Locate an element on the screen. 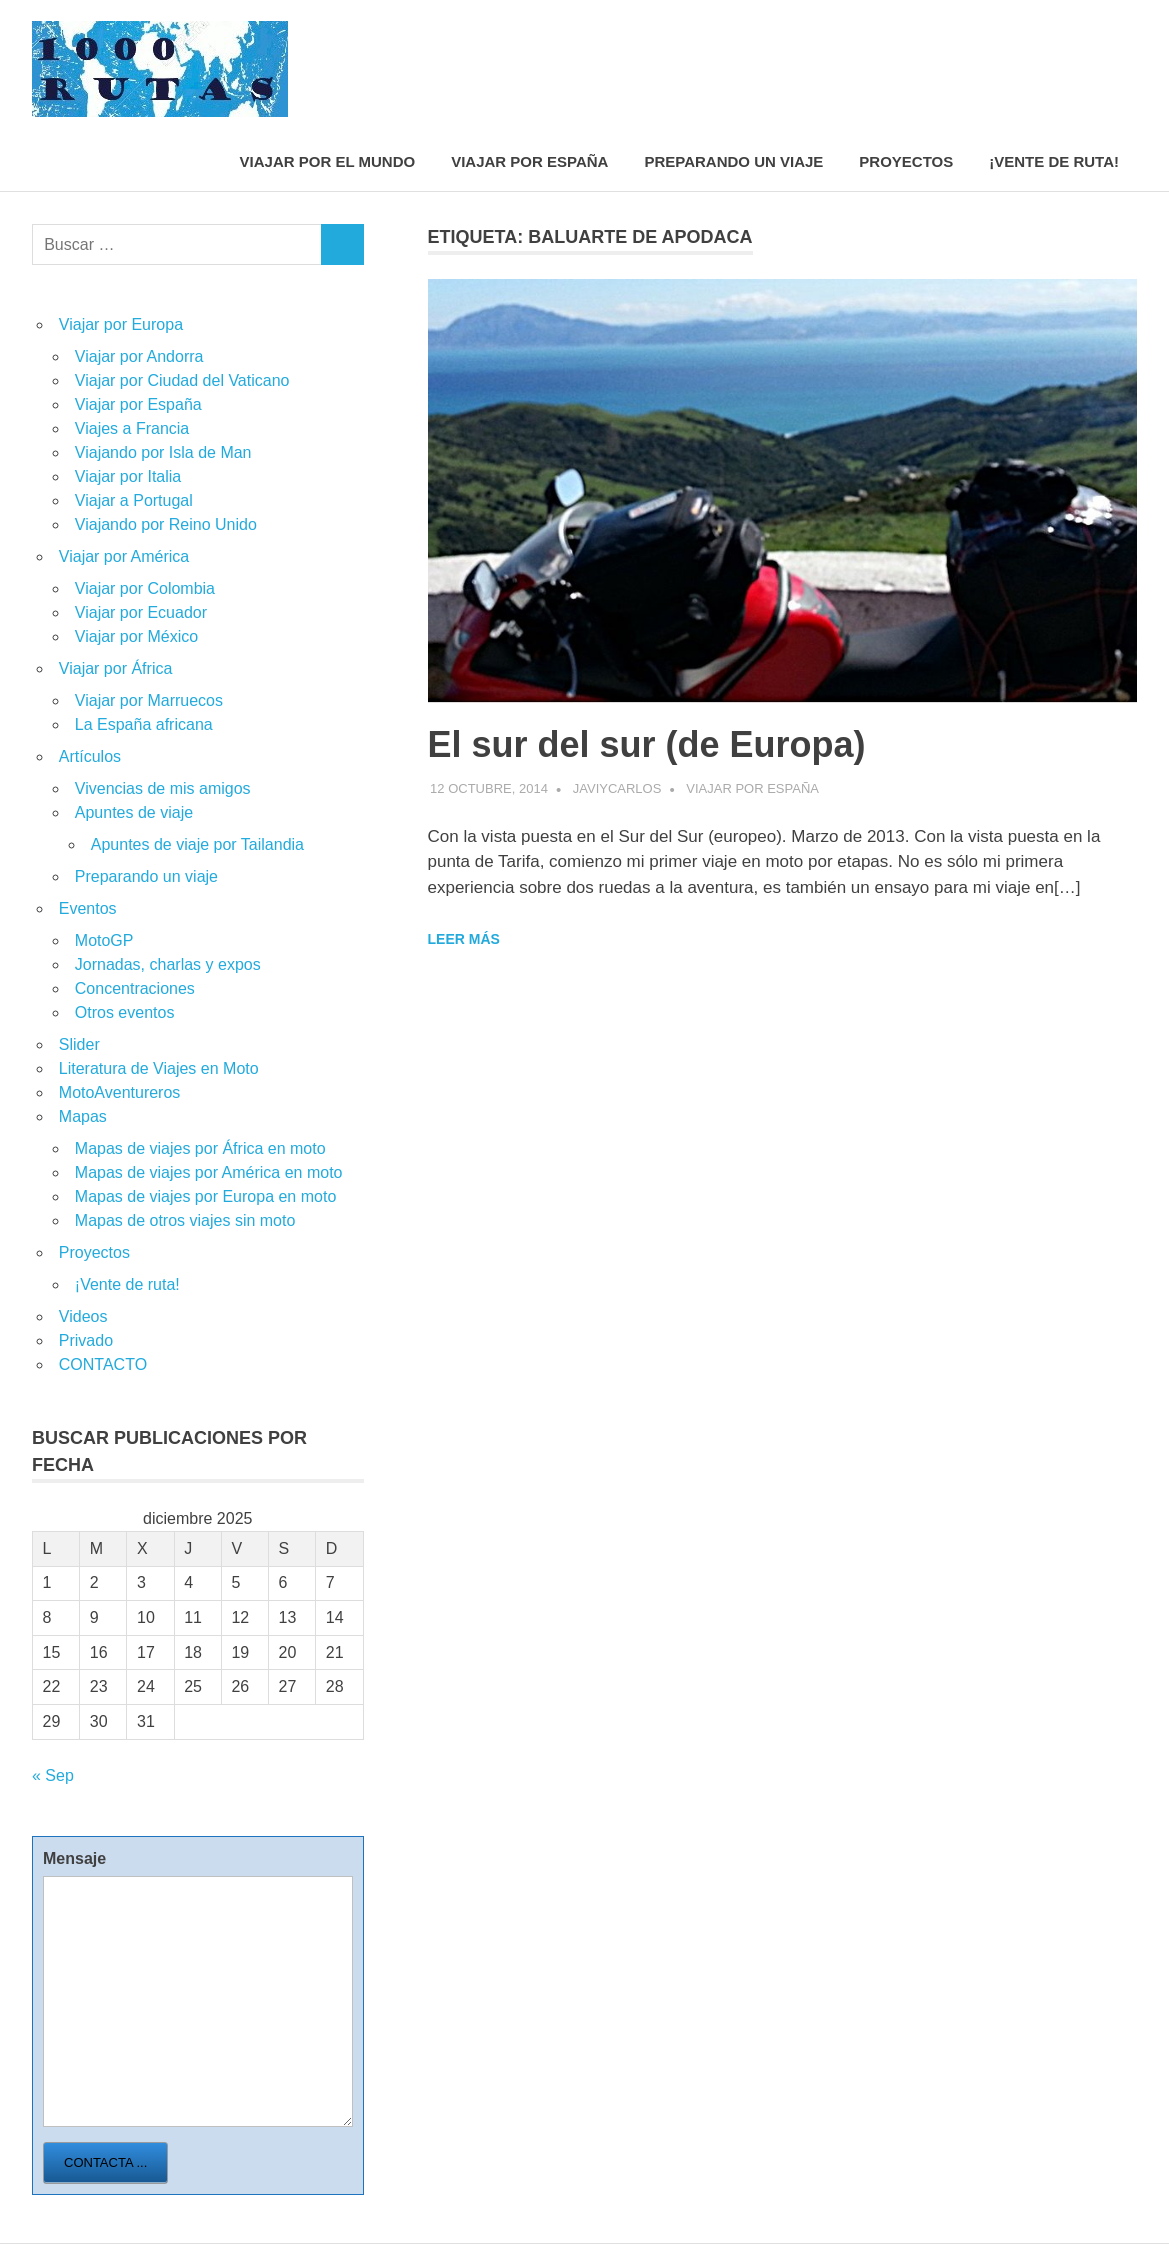  Mapas de viajes por África en moto is located at coordinates (200, 1148).